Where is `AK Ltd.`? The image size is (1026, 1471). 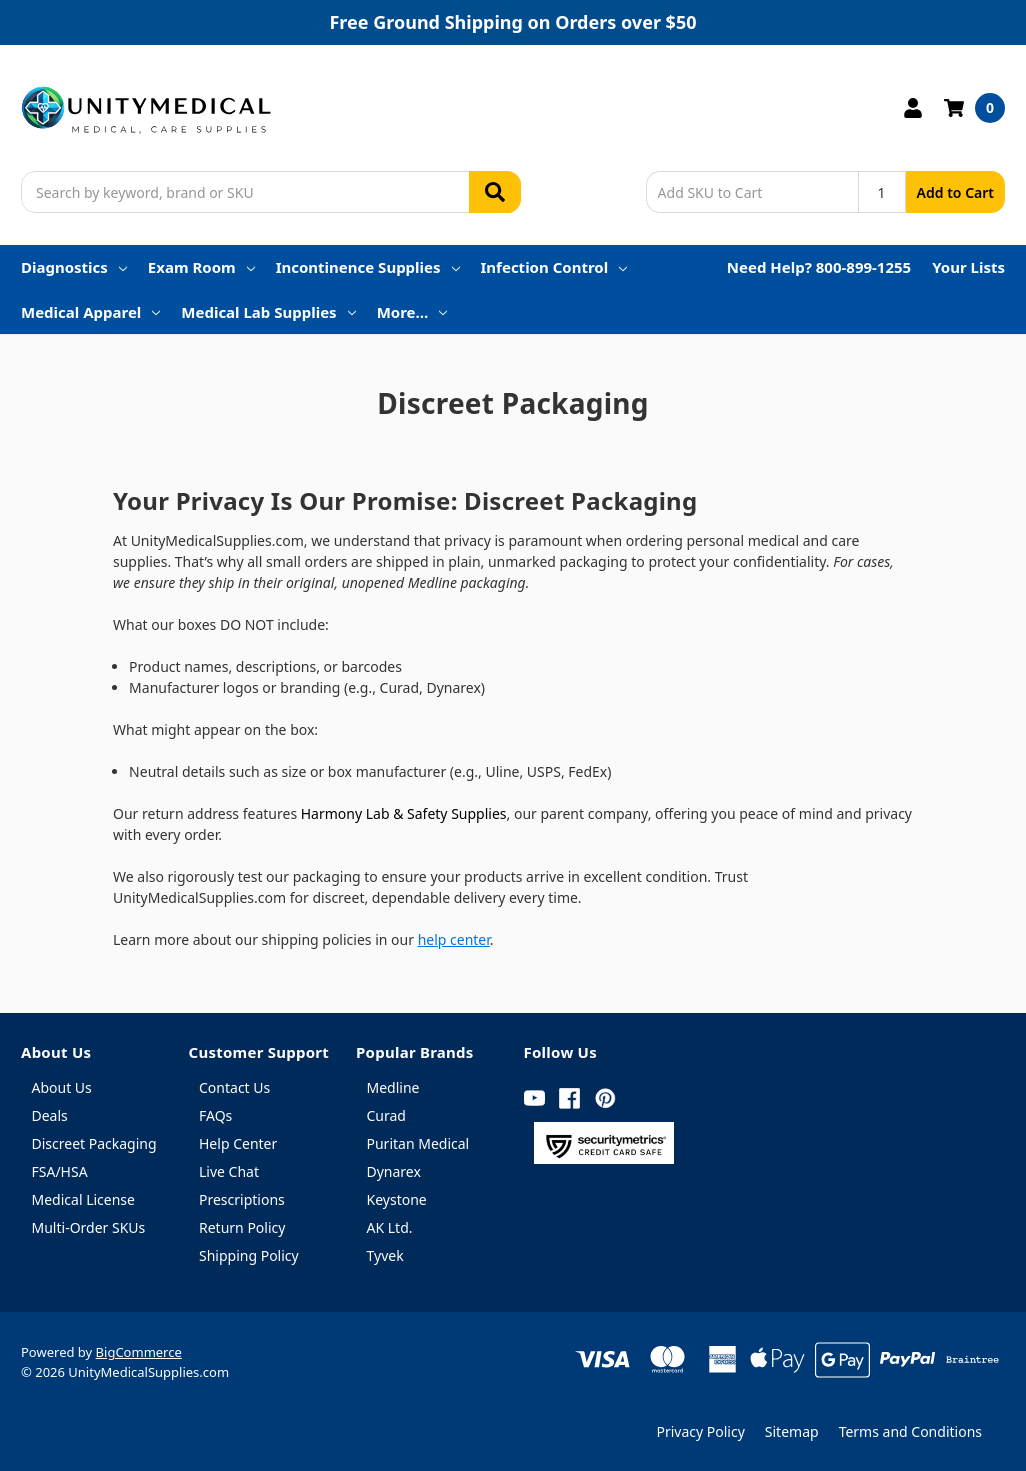 AK Ltd. is located at coordinates (390, 1227).